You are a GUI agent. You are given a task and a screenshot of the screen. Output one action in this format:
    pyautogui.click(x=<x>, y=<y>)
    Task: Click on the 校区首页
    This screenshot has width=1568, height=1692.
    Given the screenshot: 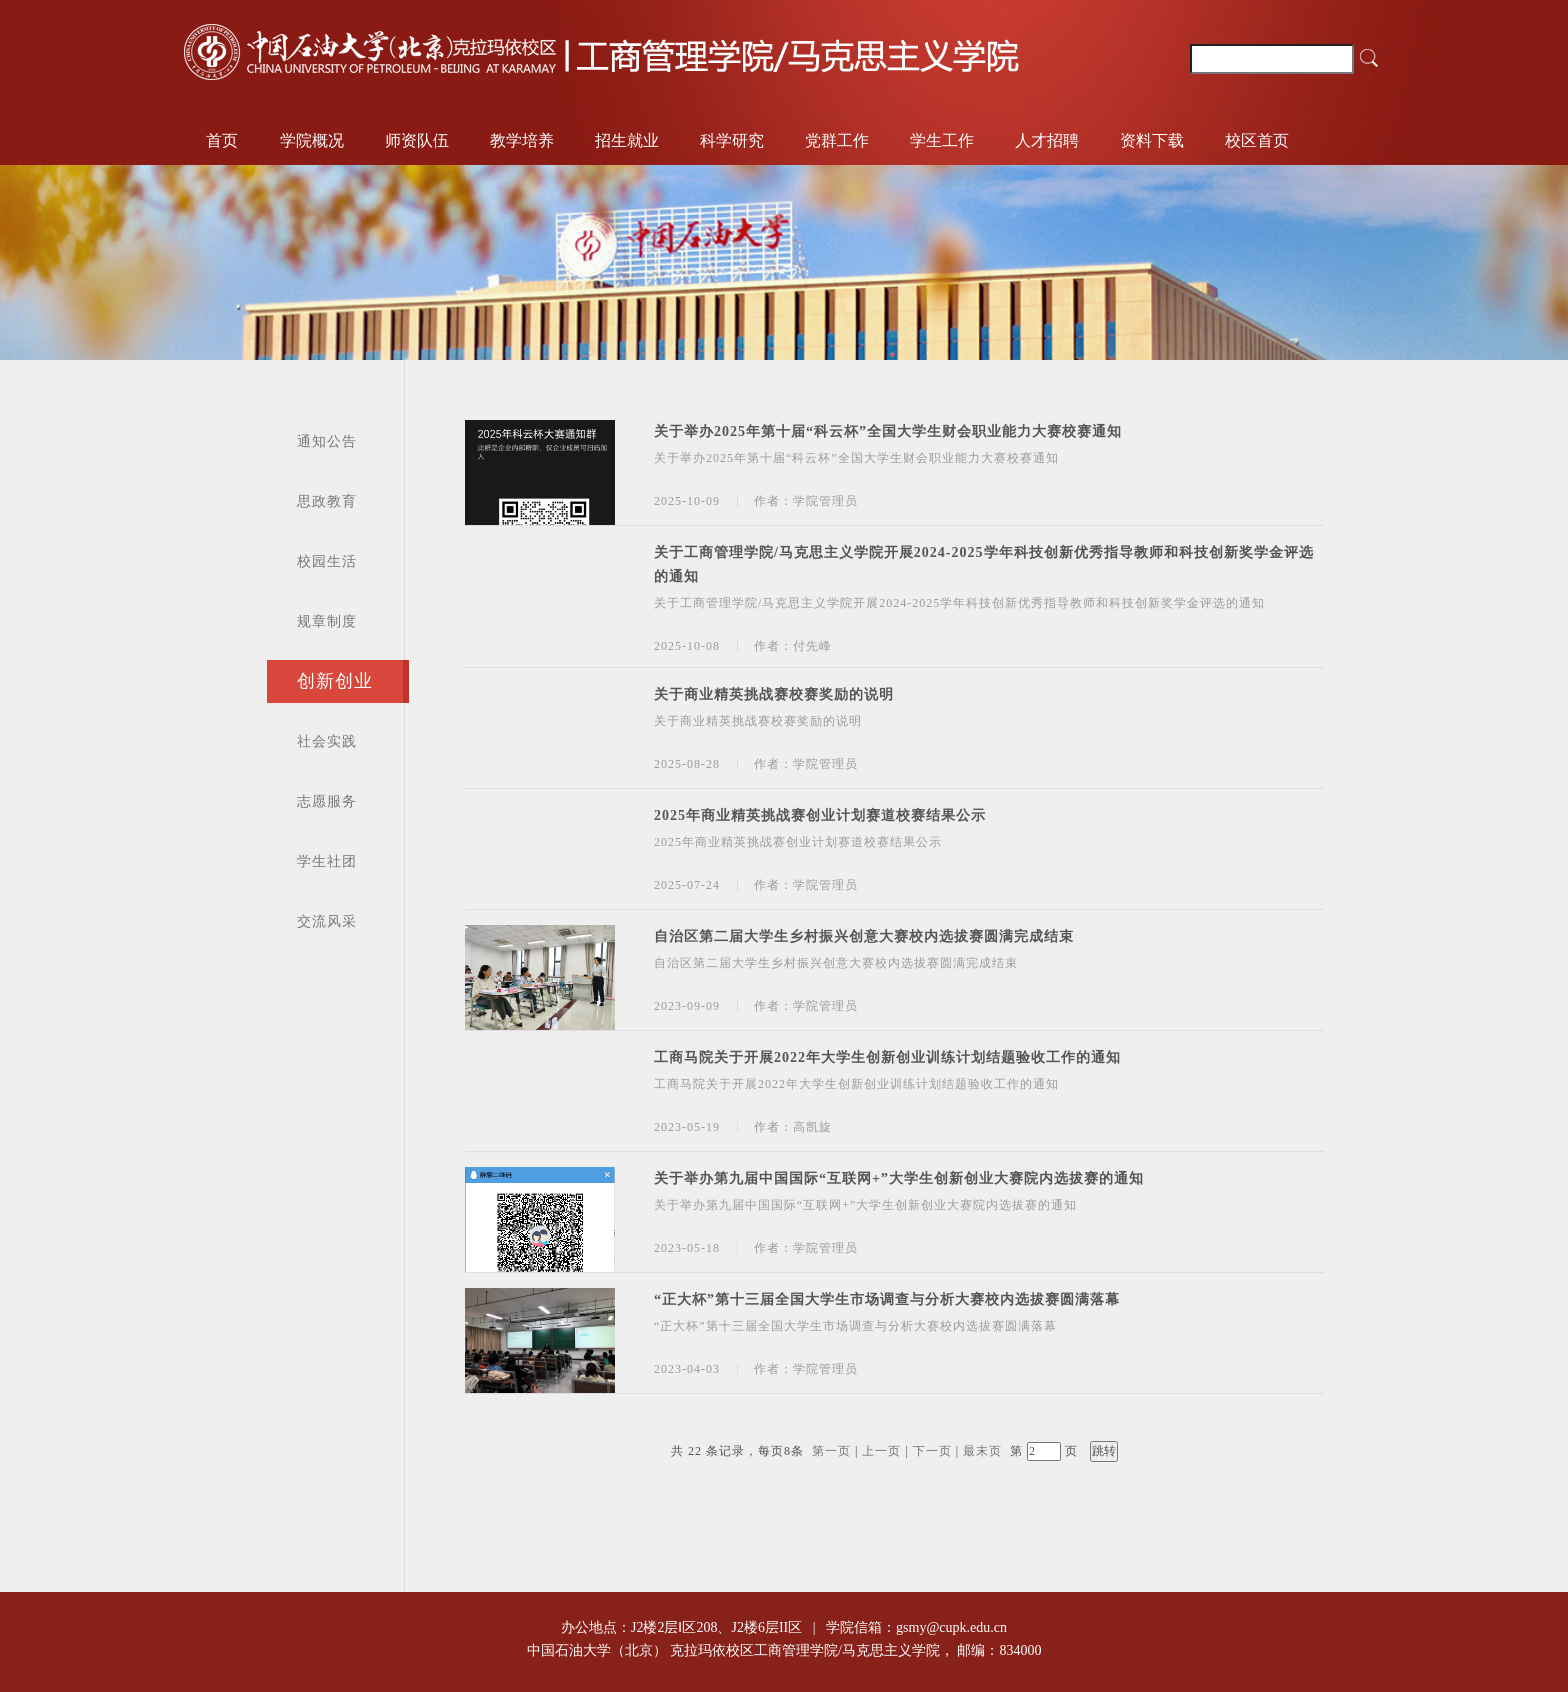 What is the action you would take?
    pyautogui.click(x=1257, y=140)
    